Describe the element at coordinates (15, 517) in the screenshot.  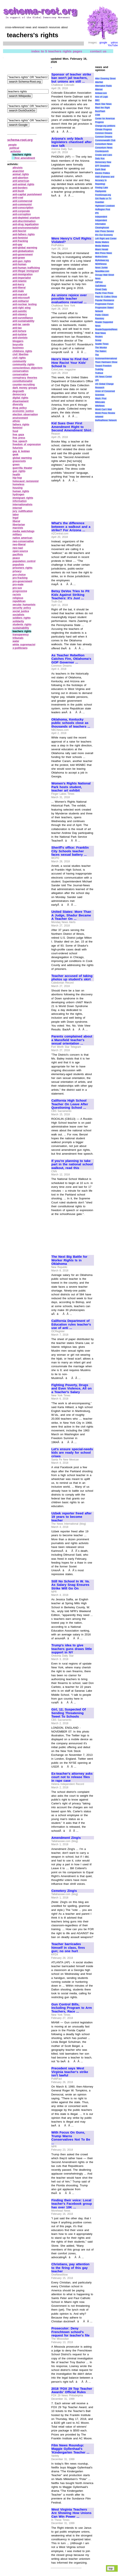
I see `legal` at that location.